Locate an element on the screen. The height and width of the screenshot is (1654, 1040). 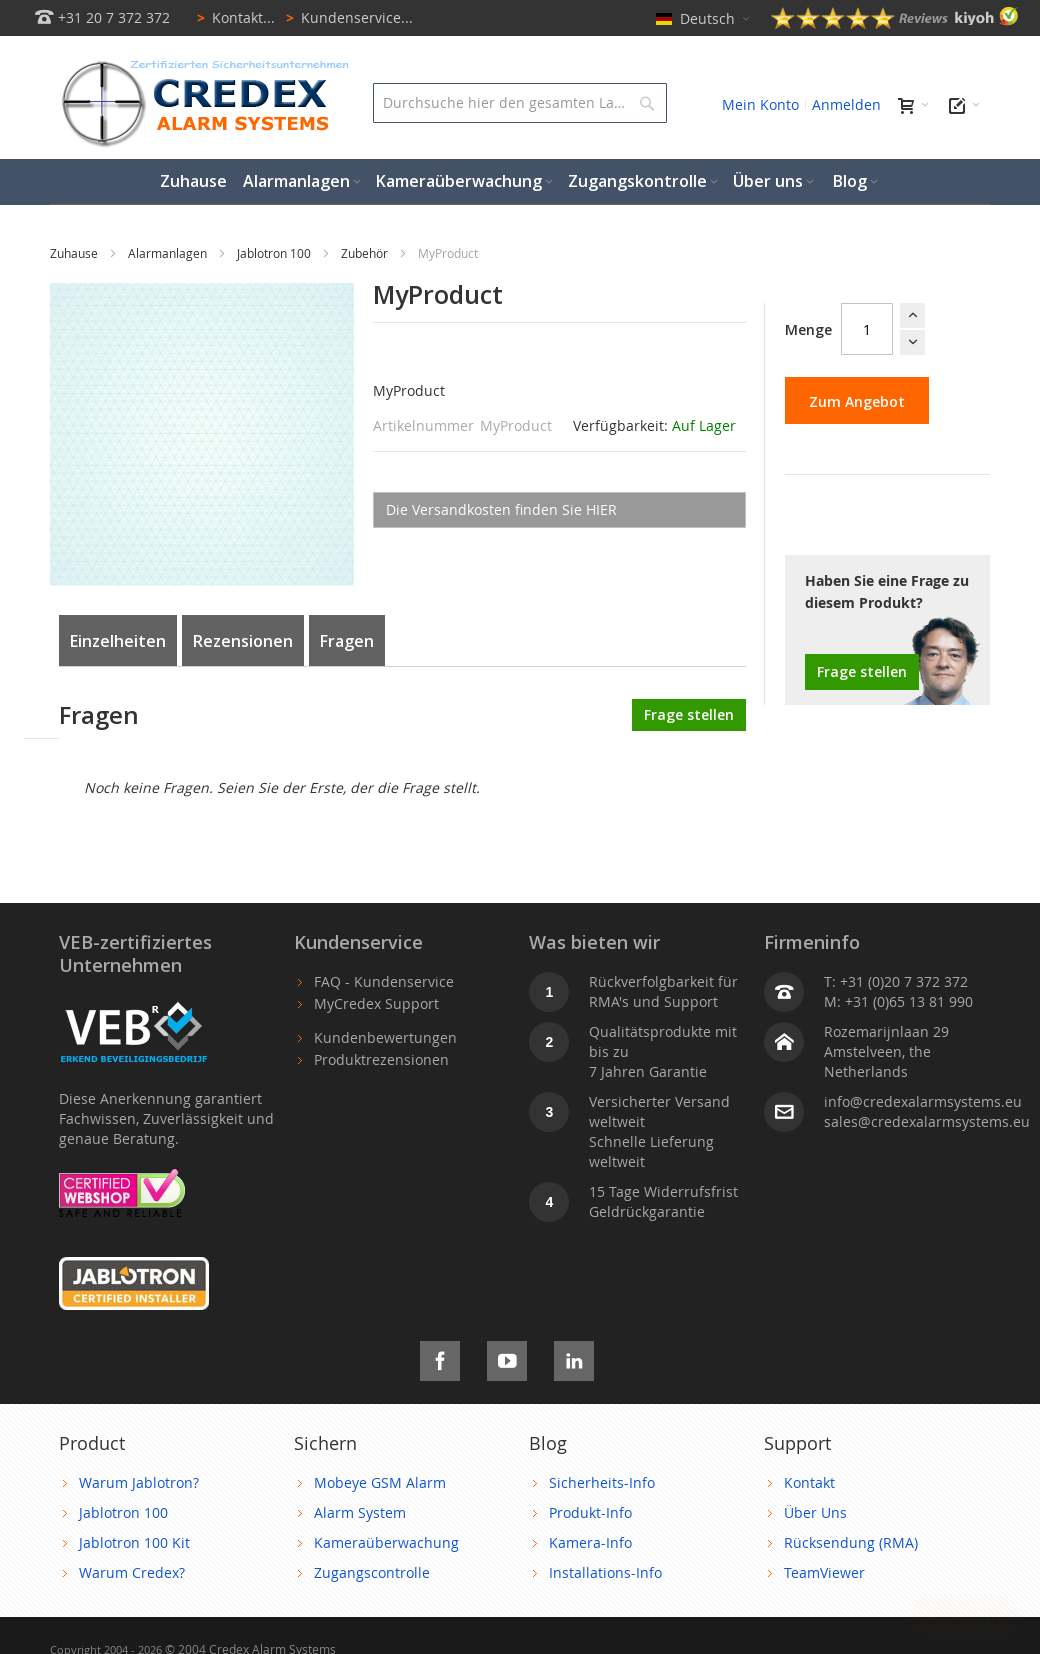
Einzelheiten is located at coordinates (118, 641).